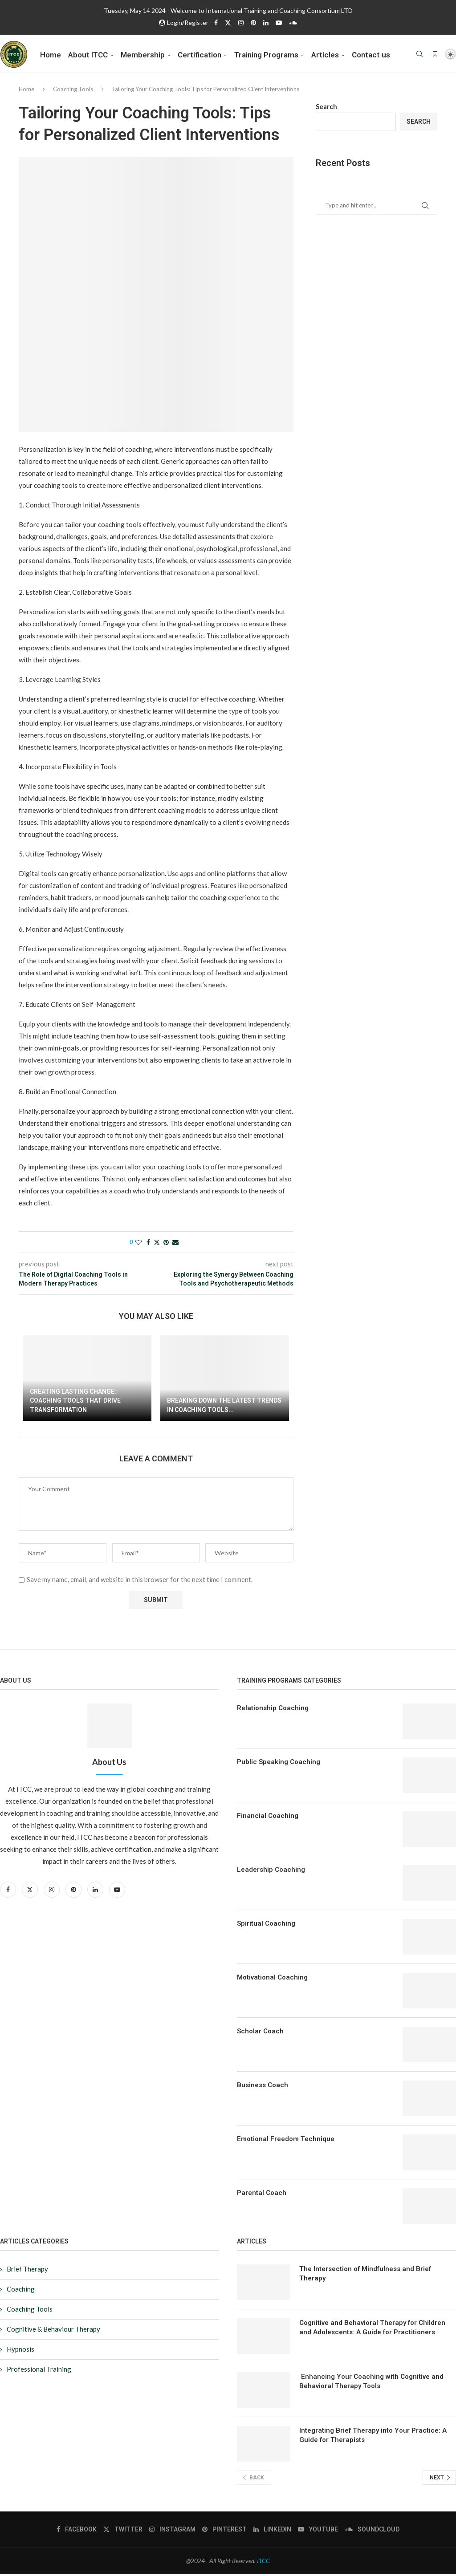 Image resolution: width=456 pixels, height=2576 pixels. What do you see at coordinates (266, 54) in the screenshot?
I see `Training Programs` at bounding box center [266, 54].